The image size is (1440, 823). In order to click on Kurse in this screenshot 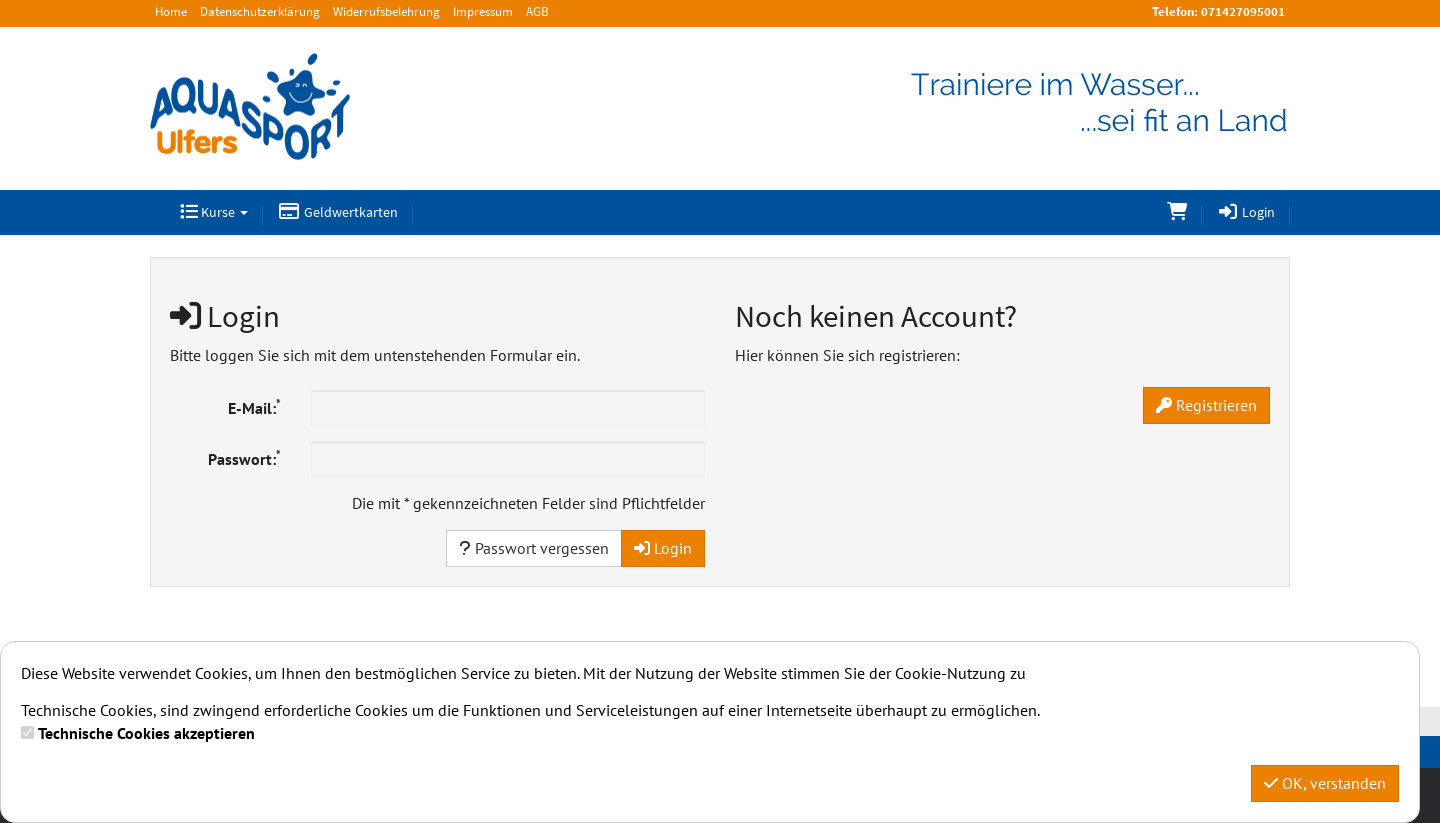, I will do `click(214, 212)`.